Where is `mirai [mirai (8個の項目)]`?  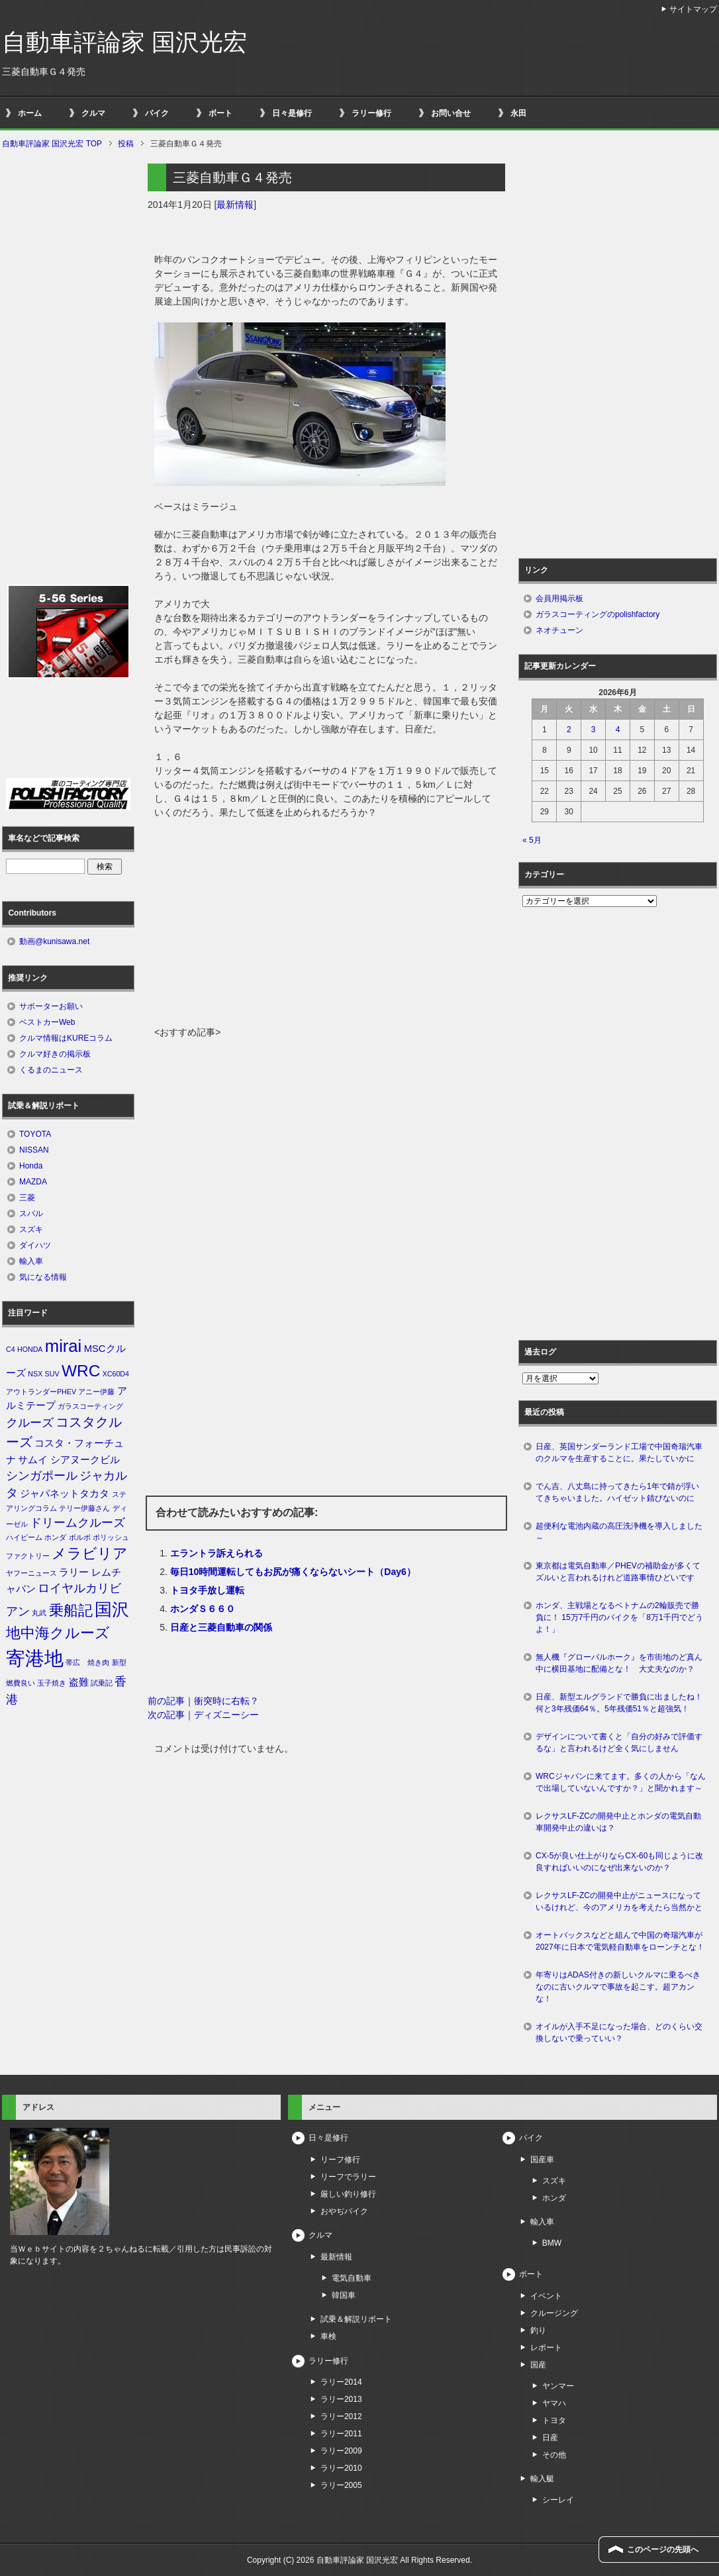
mirai [mirai (8個の項目)] is located at coordinates (63, 1346).